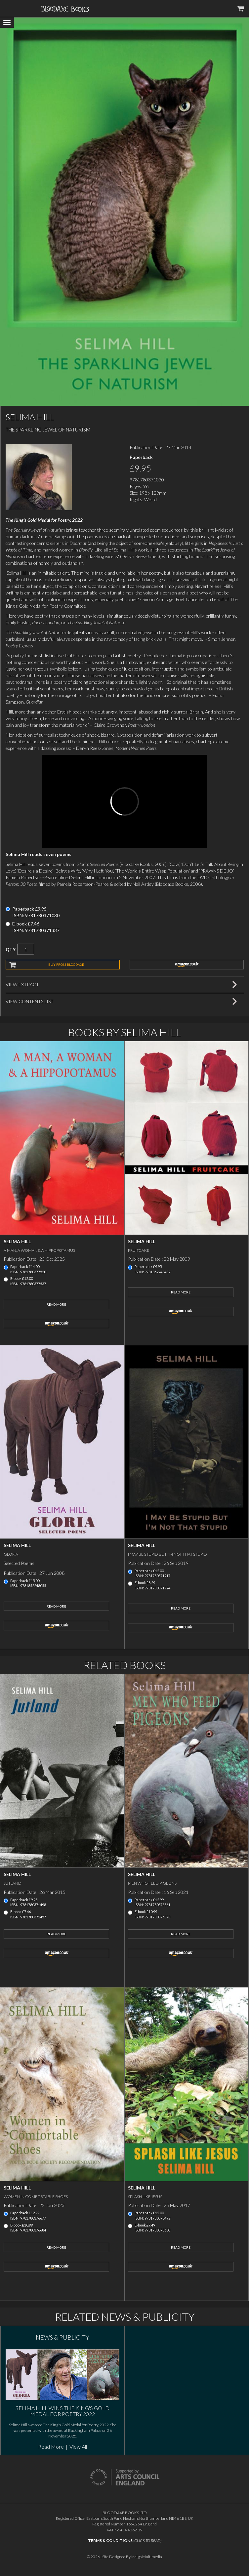  Describe the element at coordinates (11, 1554) in the screenshot. I see `Gloria` at that location.